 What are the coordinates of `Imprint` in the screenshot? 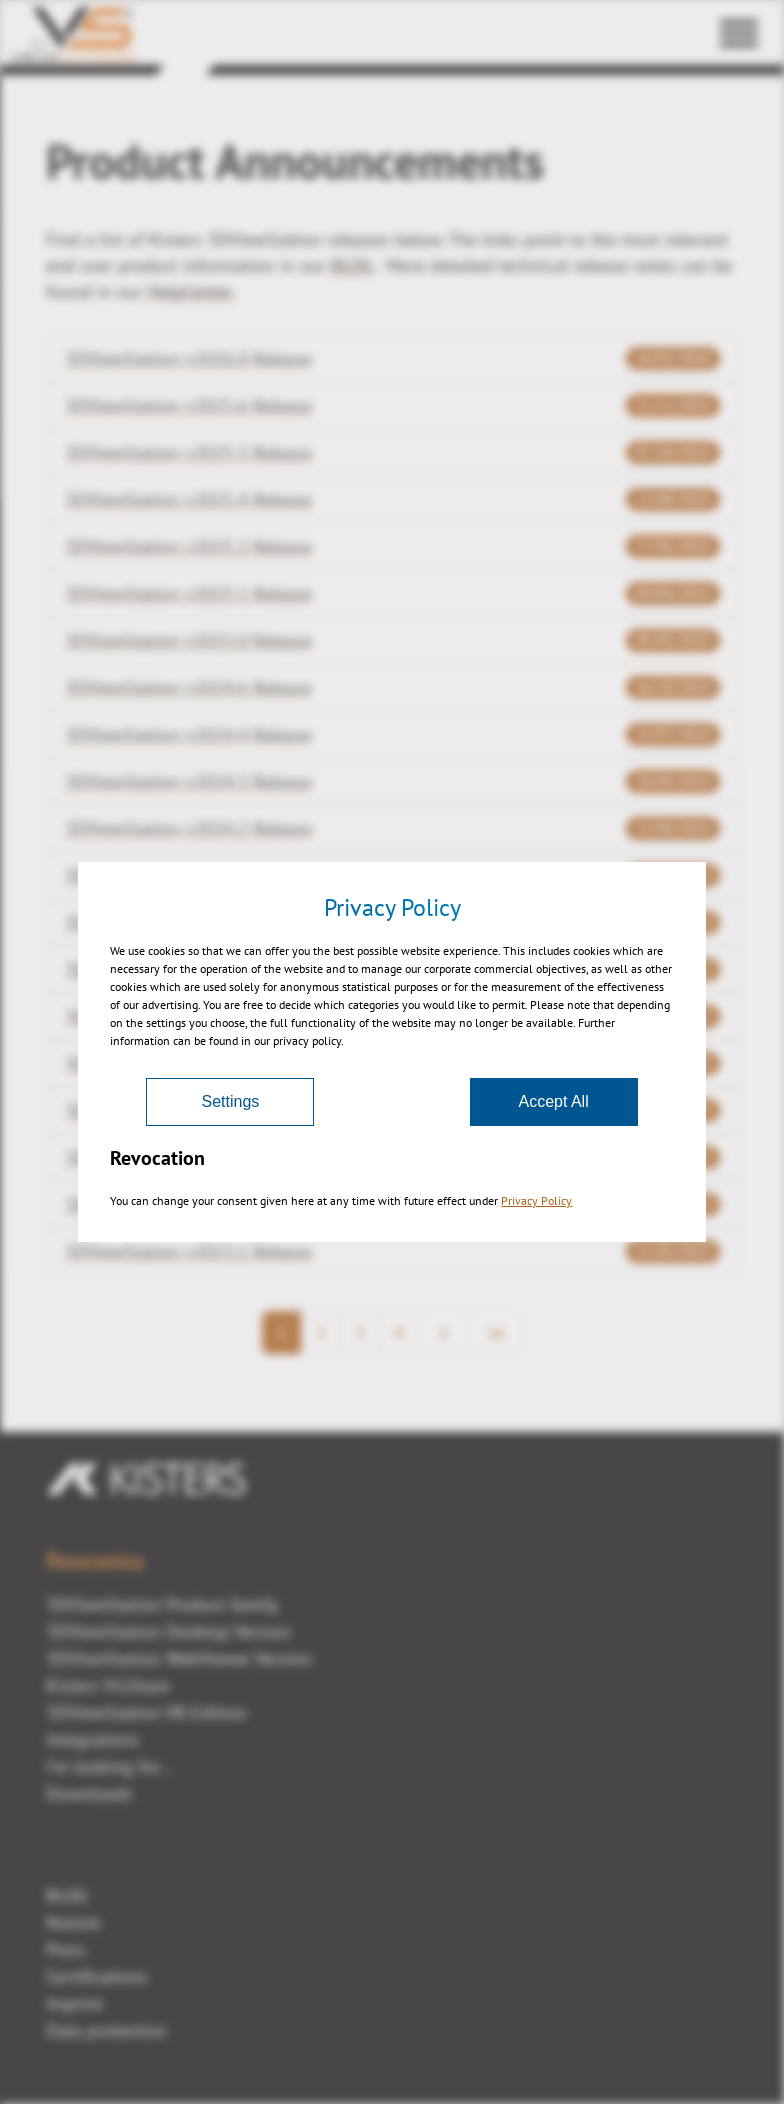 It's located at (74, 2003).